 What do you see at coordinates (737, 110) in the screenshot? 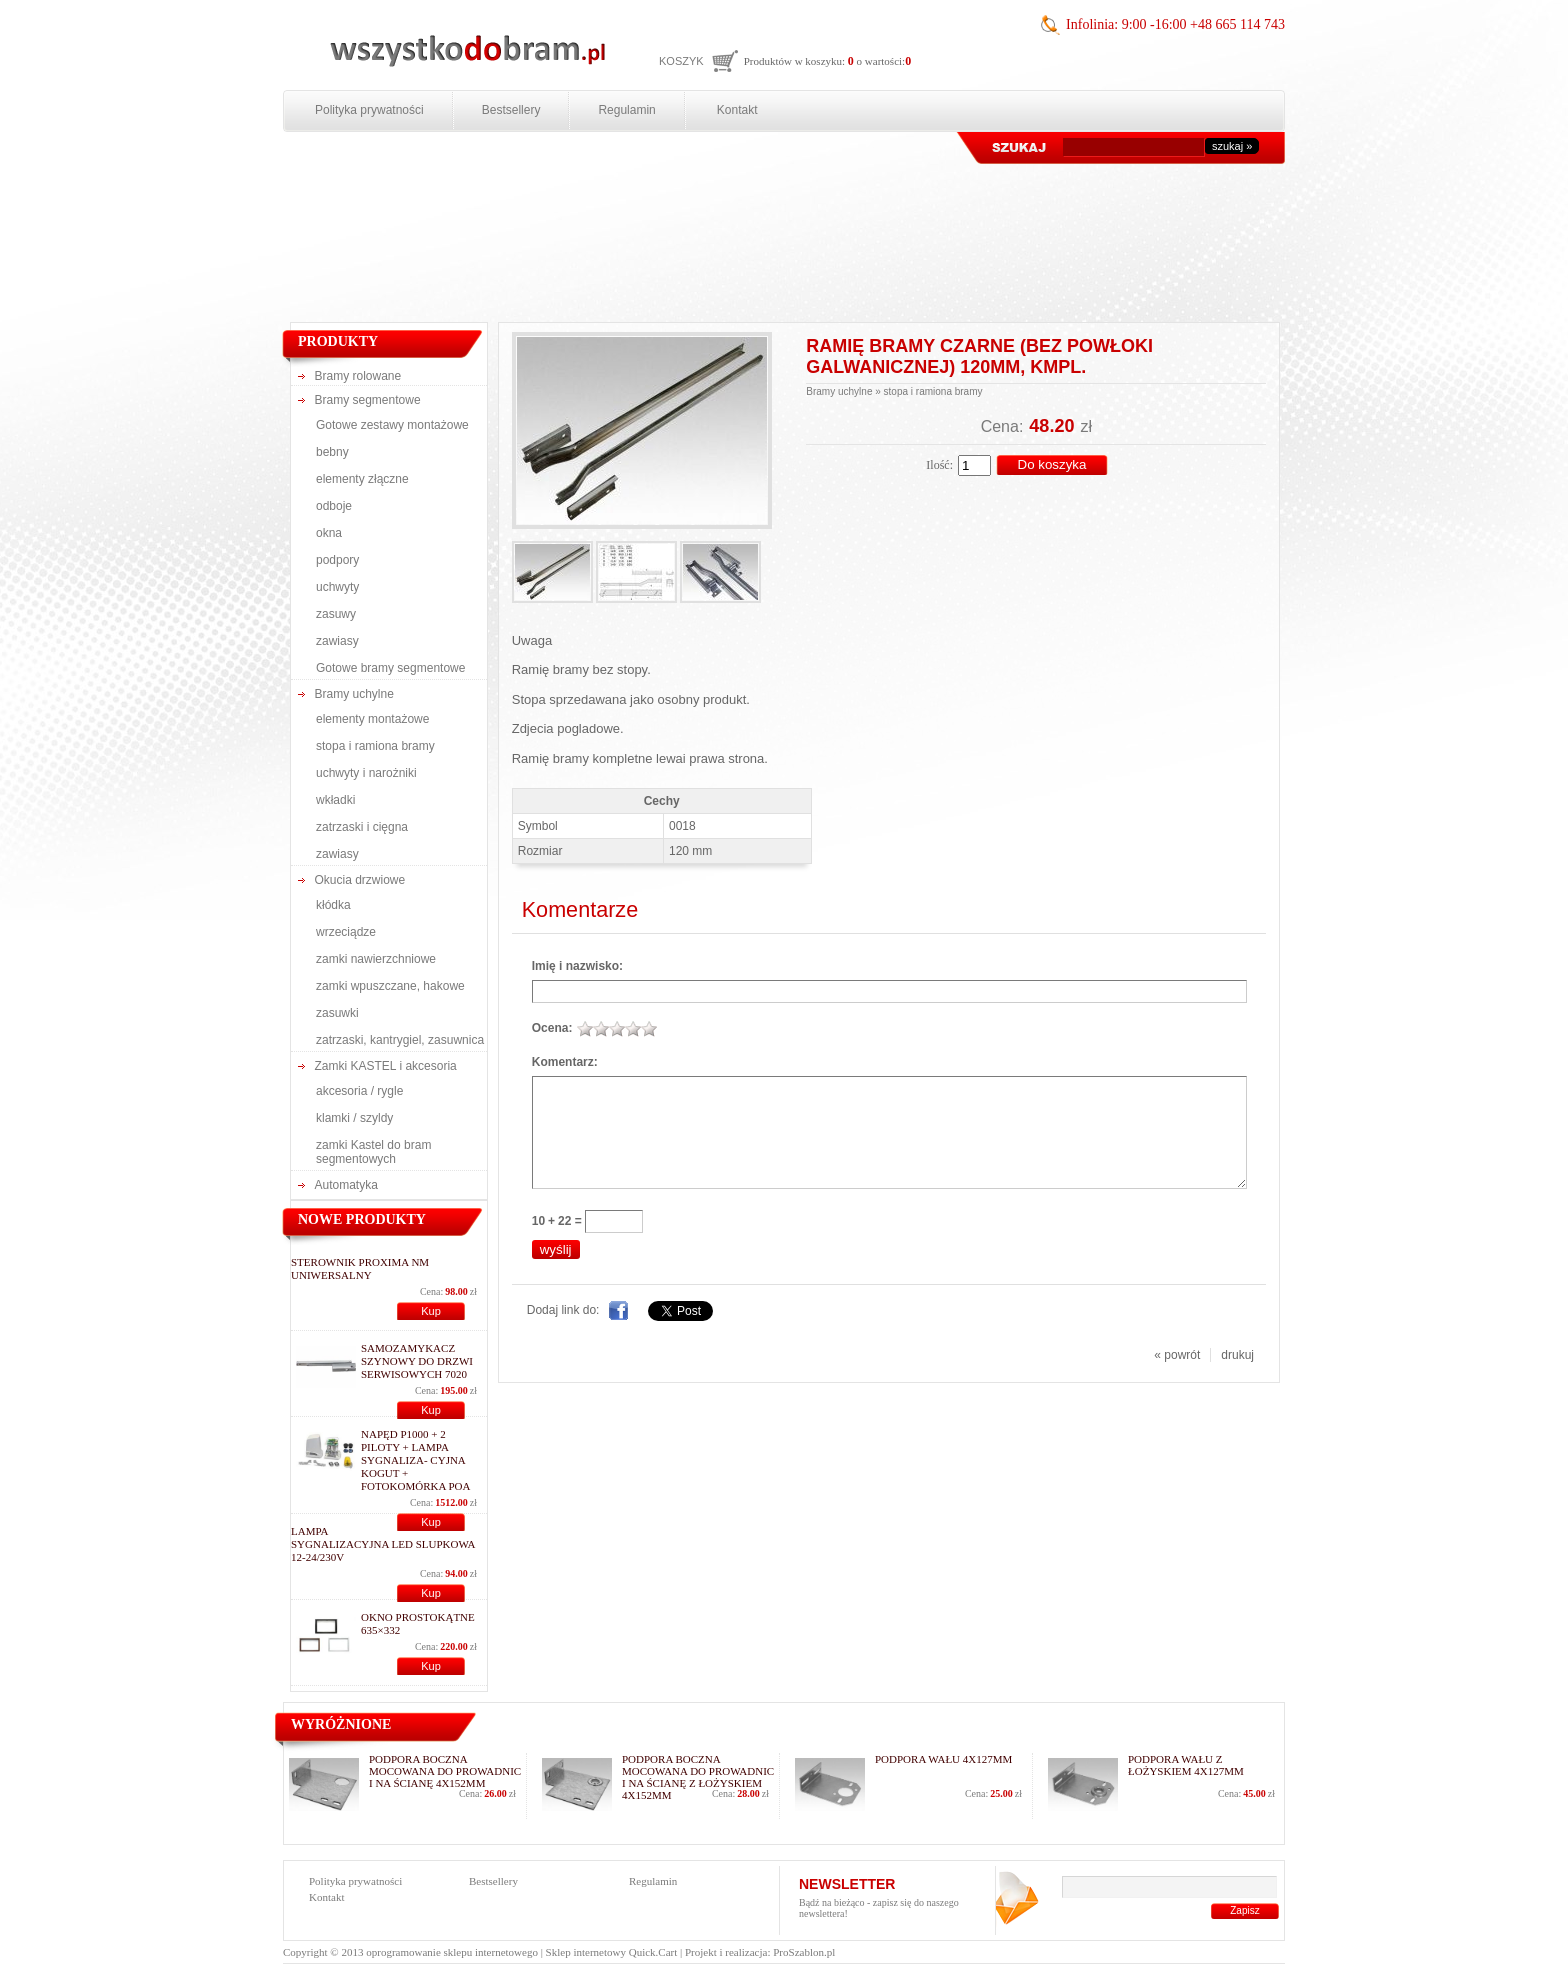
I see `Kontakt` at bounding box center [737, 110].